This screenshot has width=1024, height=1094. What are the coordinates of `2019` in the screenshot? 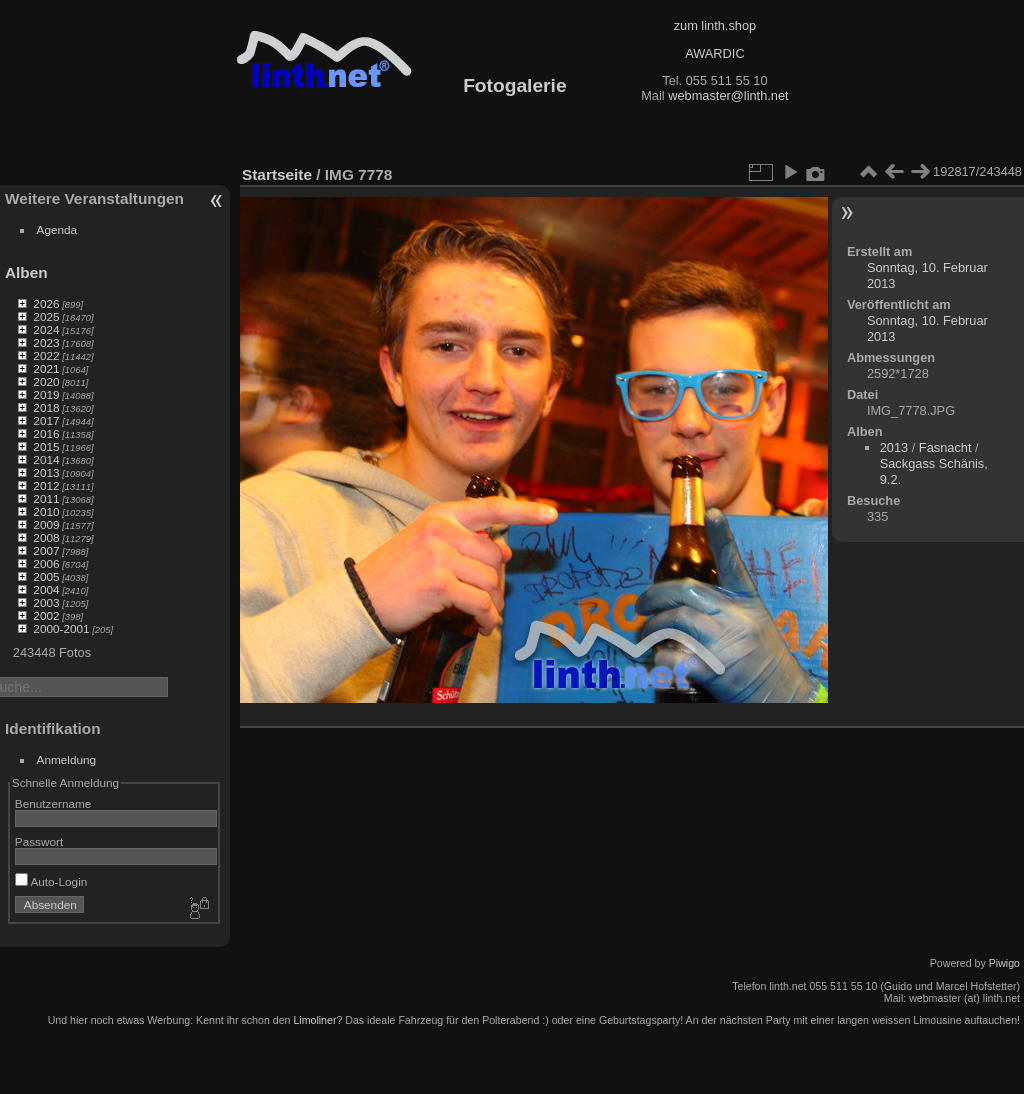 It's located at (46, 394).